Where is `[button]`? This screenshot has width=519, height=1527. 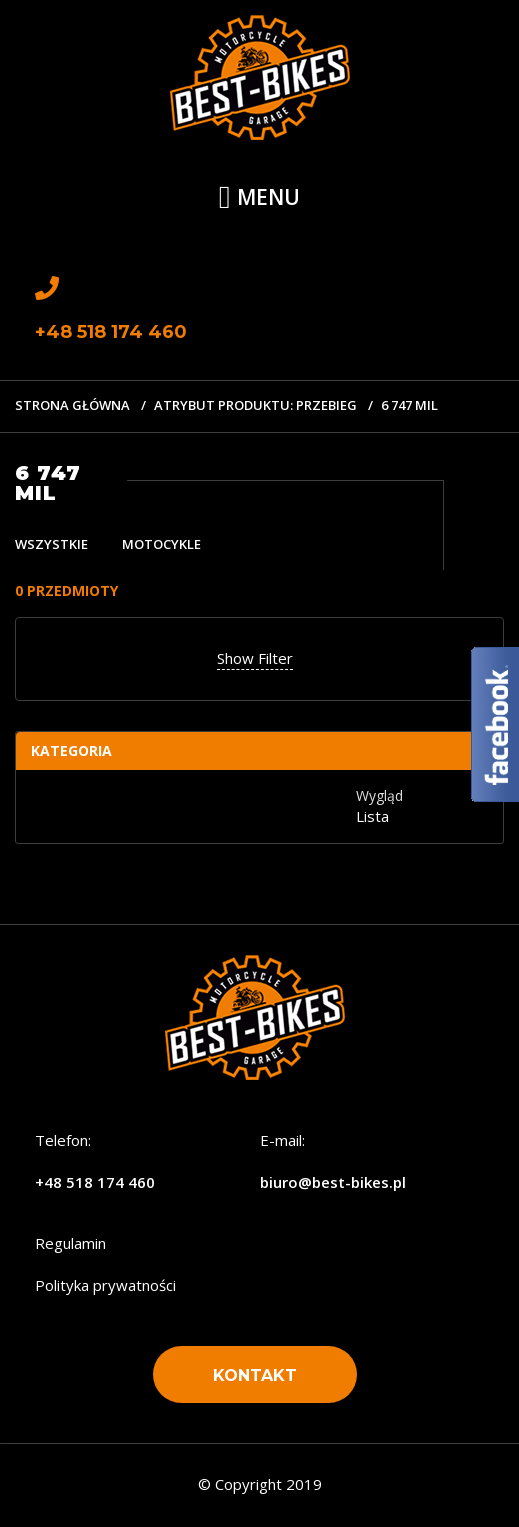
[button] is located at coordinates (255, 1374).